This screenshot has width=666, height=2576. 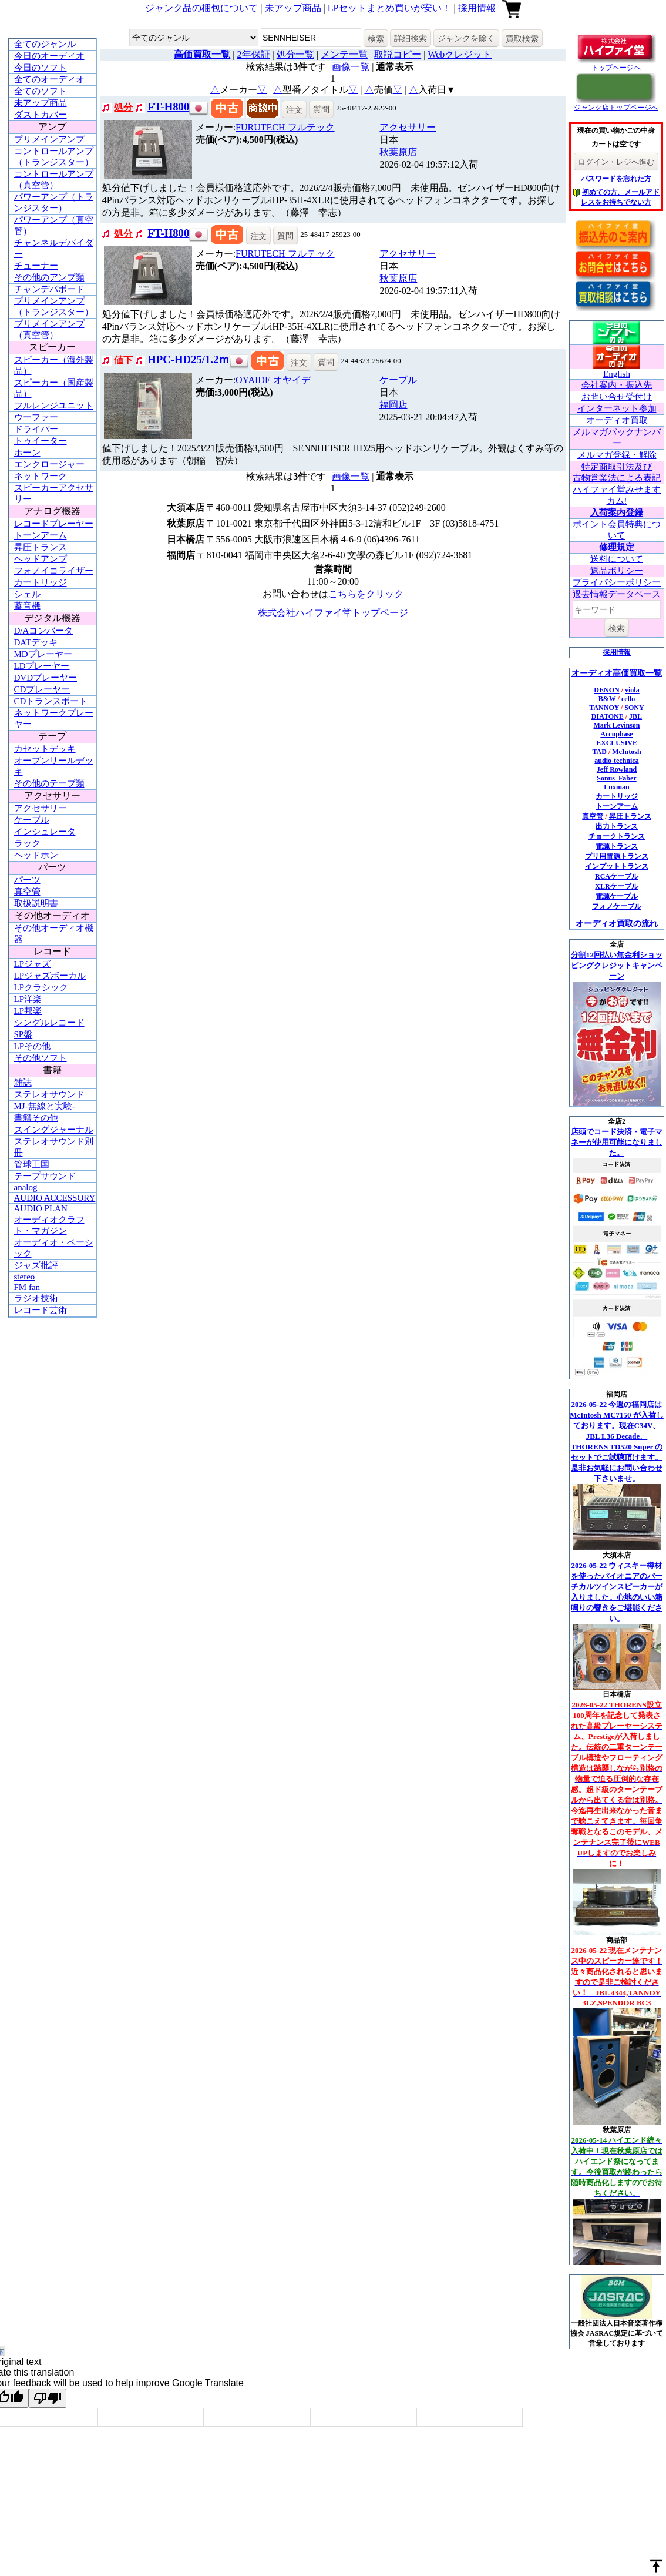 What do you see at coordinates (333, 613) in the screenshot?
I see `株式会社ハイファイ堂トップページ` at bounding box center [333, 613].